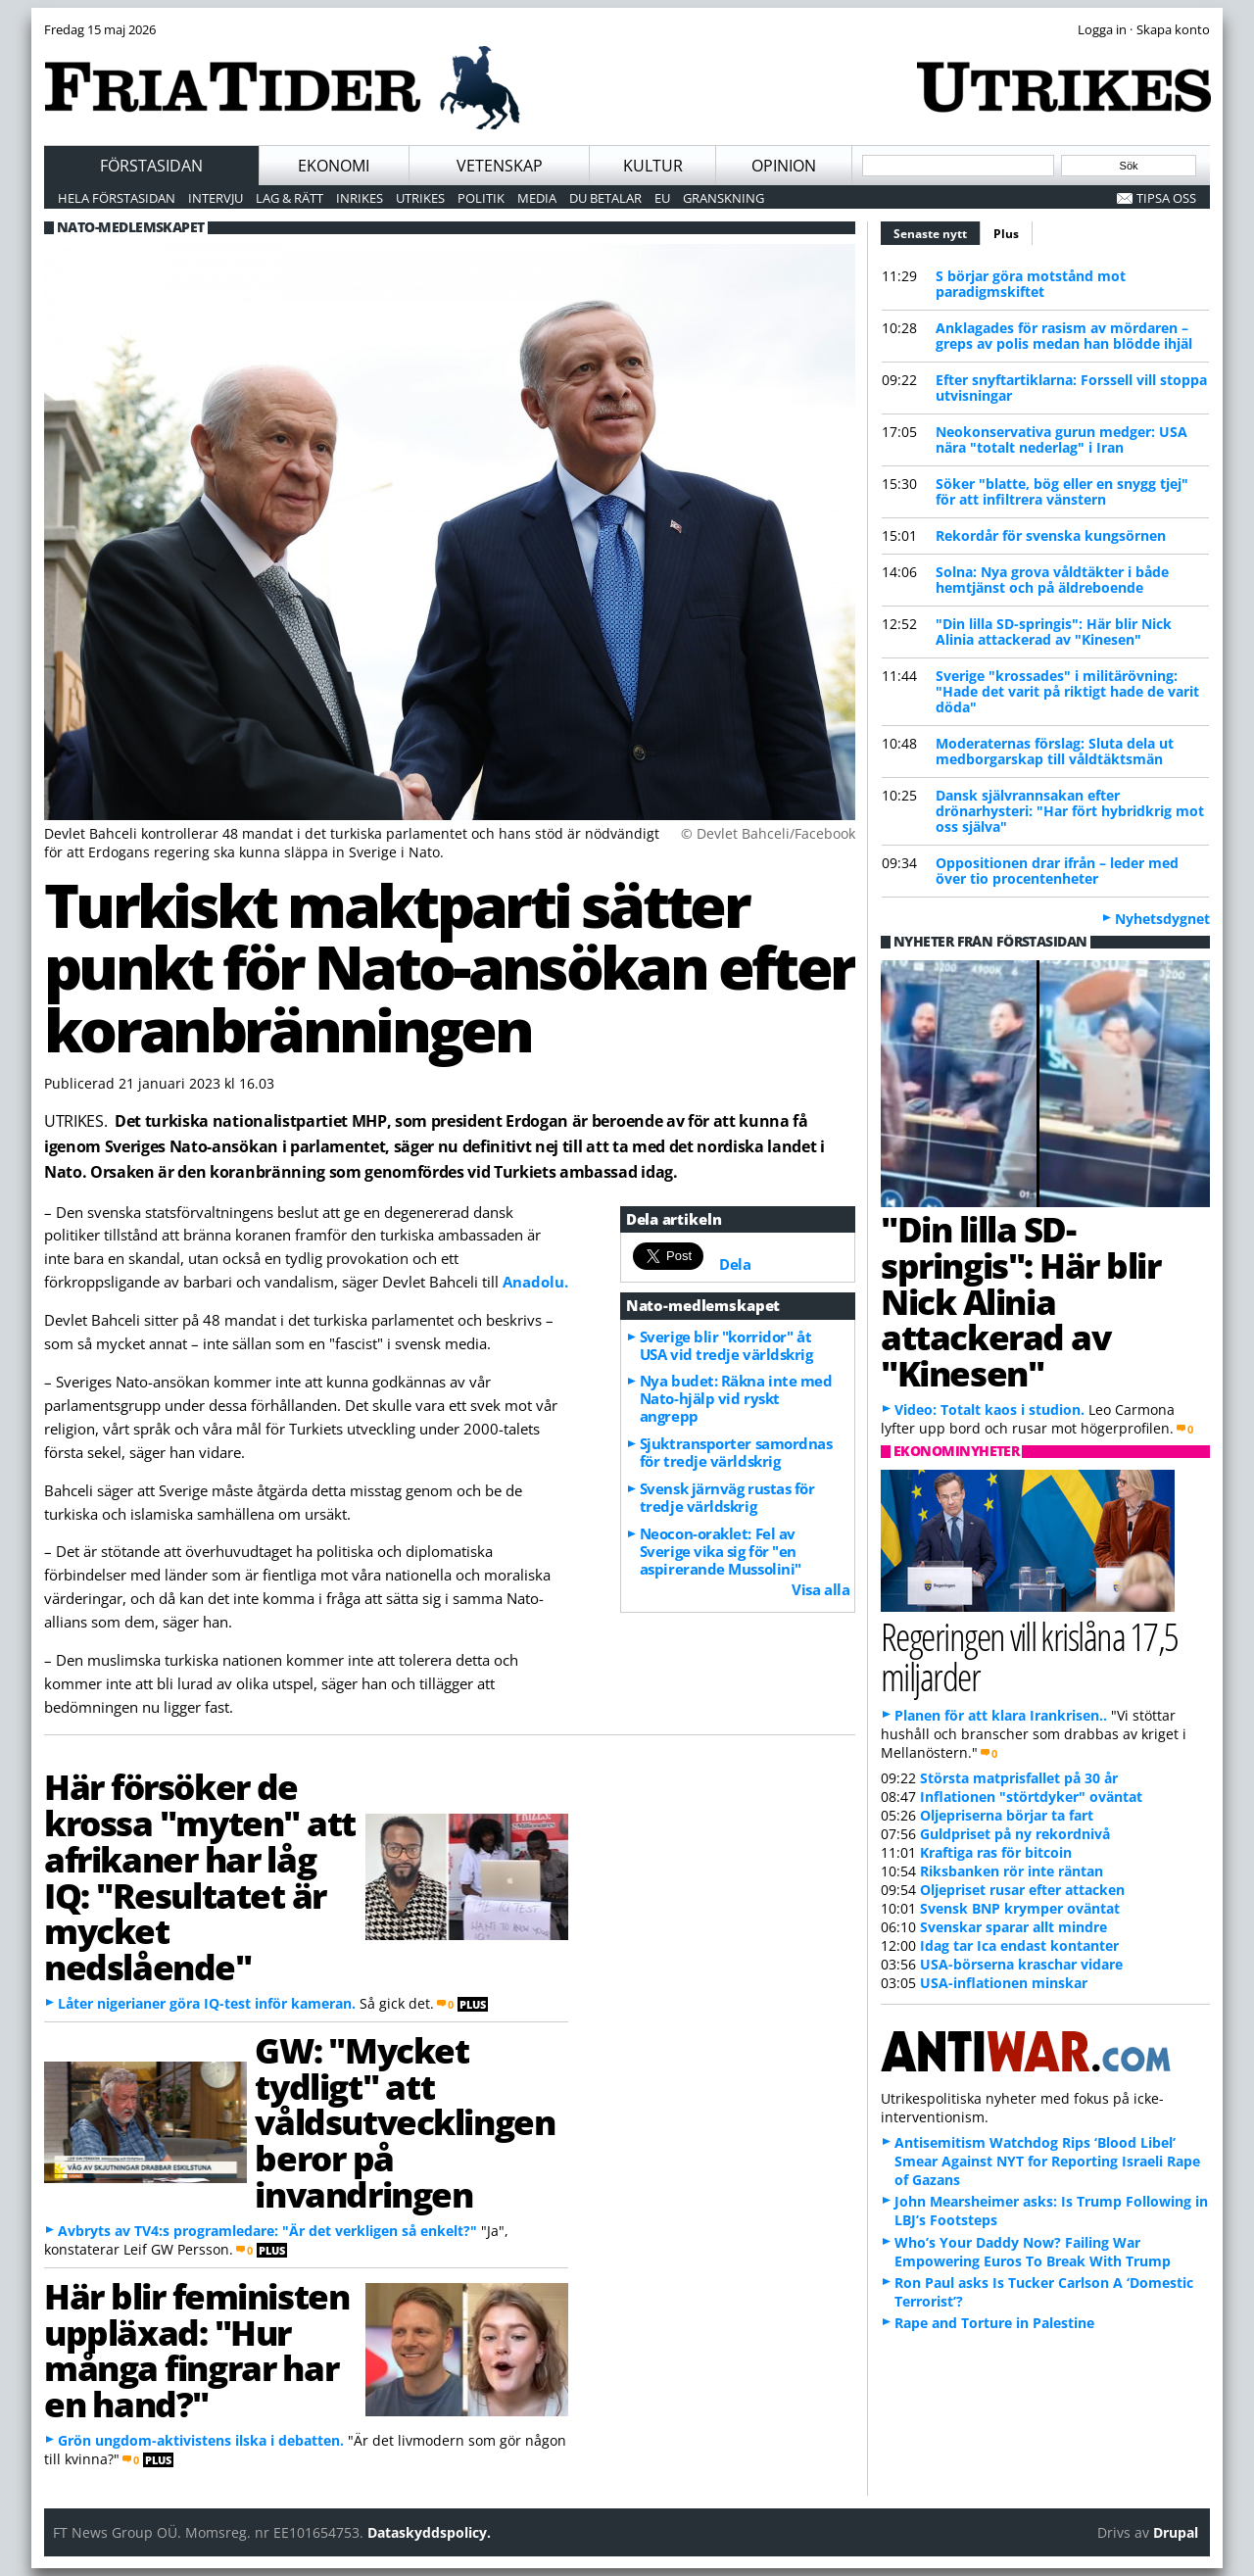  I want to click on Här försöker de krossa "myten" att afrikaner har låg IQ: "Resultatet är mycket nedslående", so click(200, 1876).